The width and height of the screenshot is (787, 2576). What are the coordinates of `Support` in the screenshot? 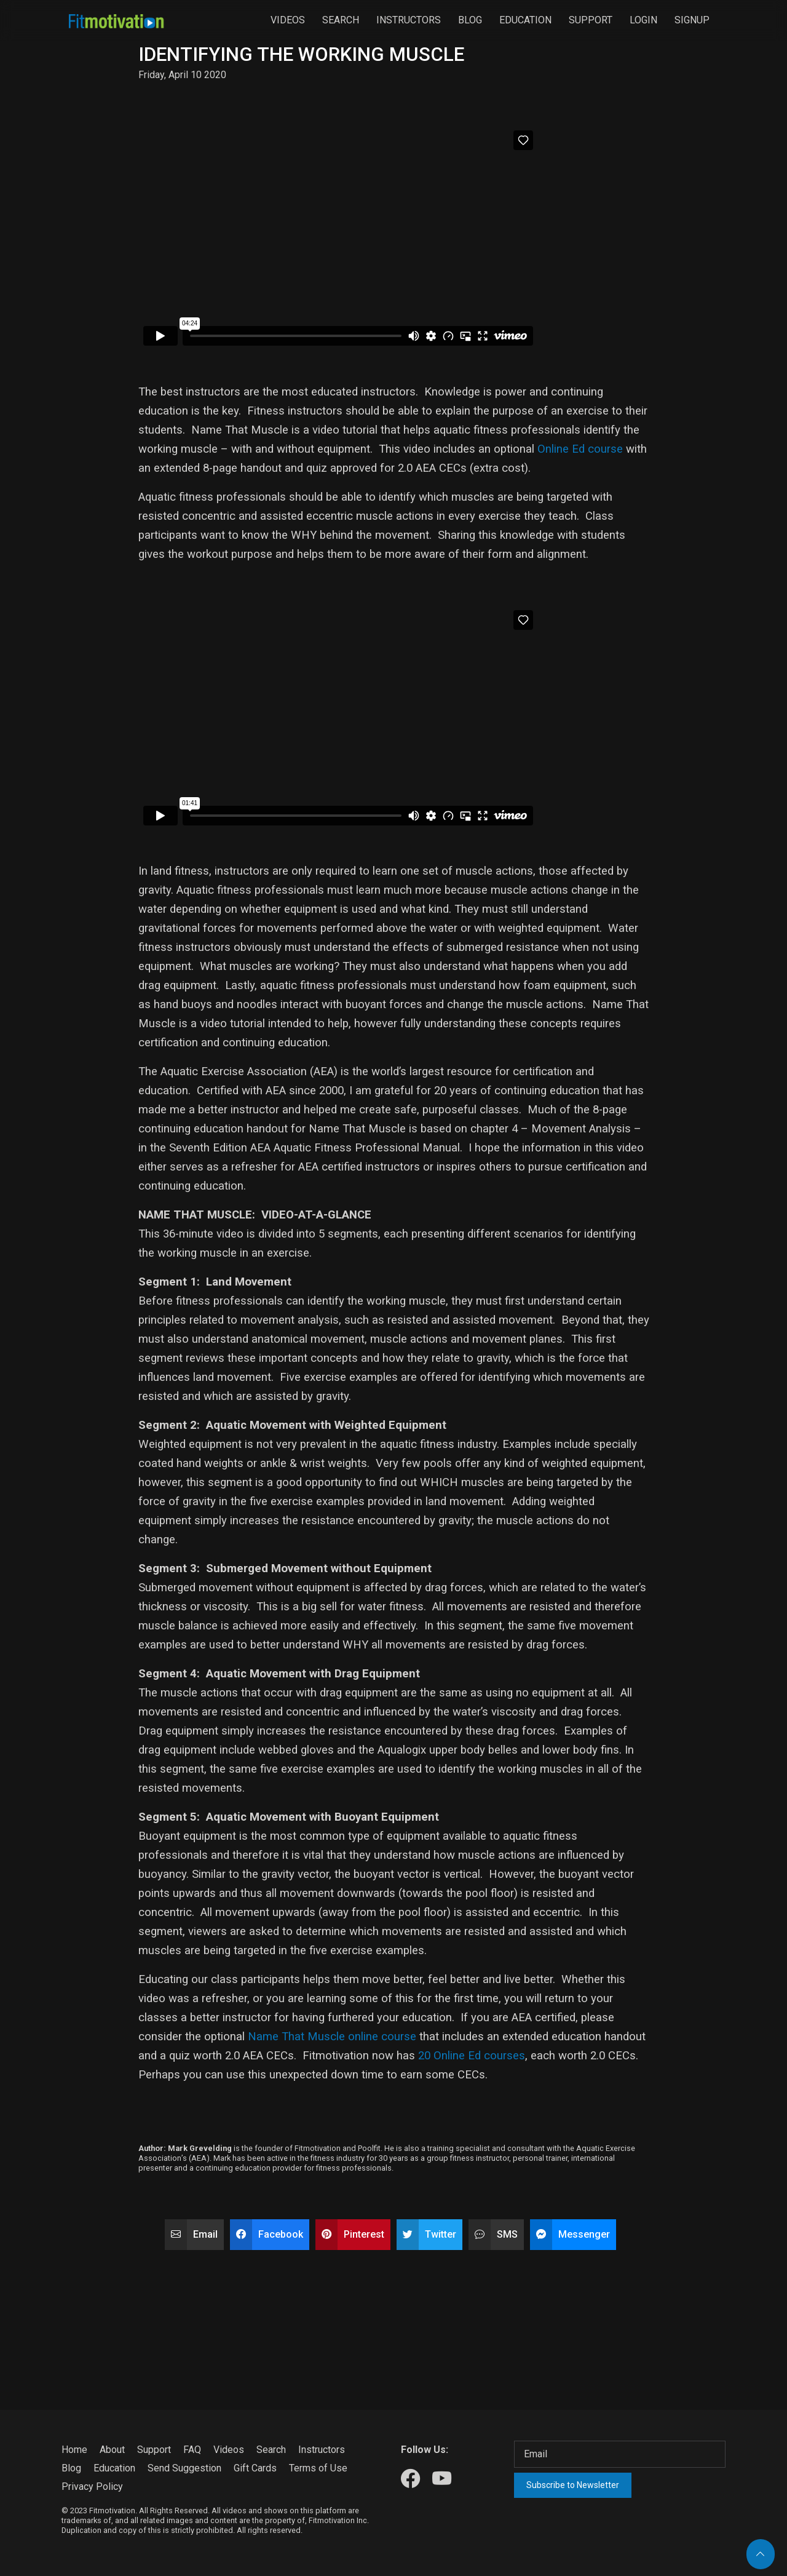 It's located at (590, 20).